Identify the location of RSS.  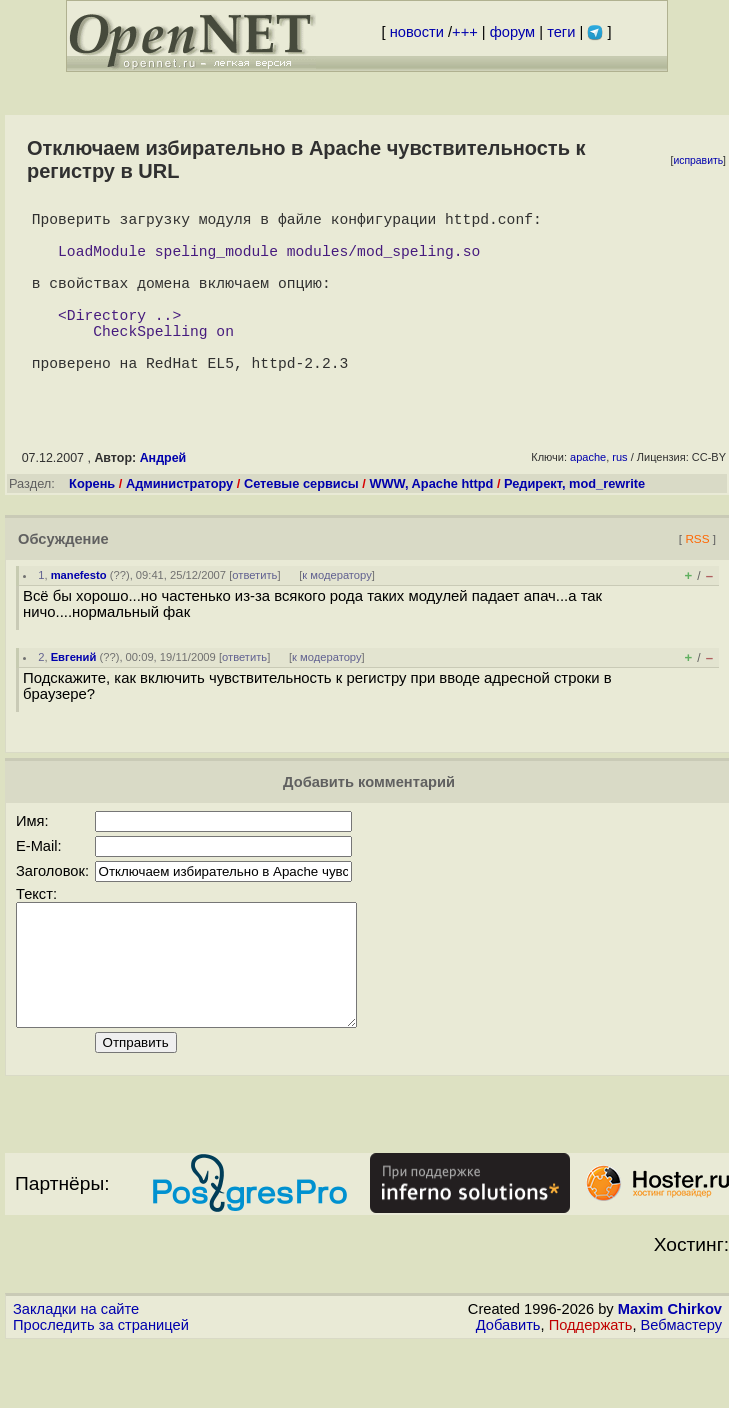
(697, 578).